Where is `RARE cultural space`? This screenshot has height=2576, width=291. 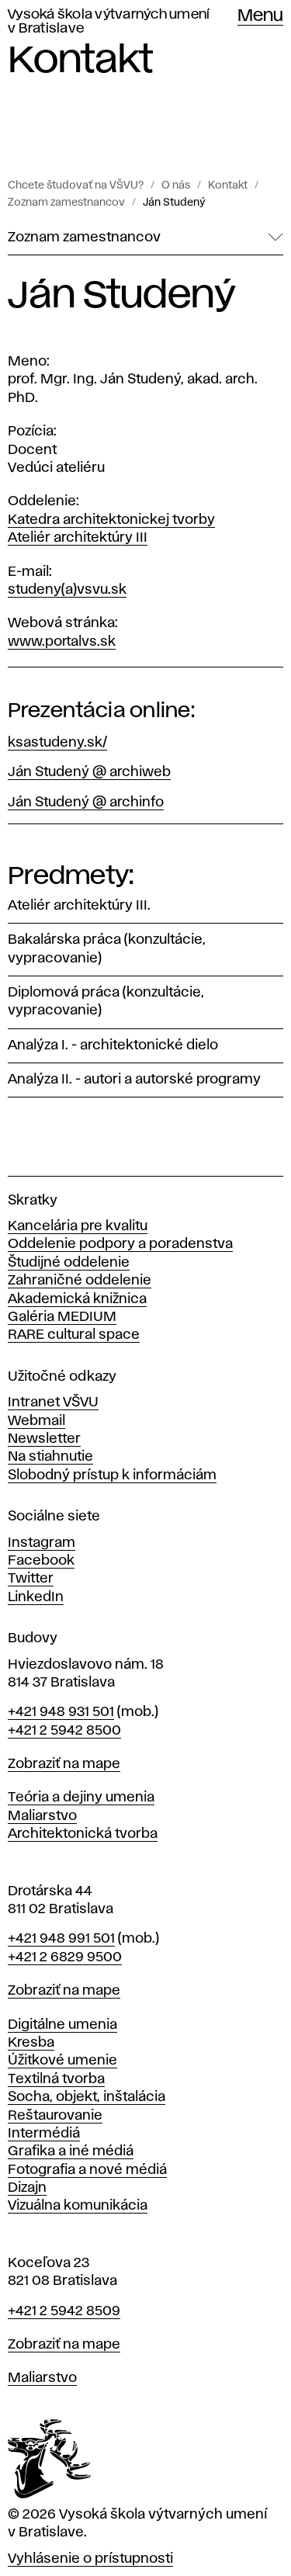
RARE cultural space is located at coordinates (74, 1335).